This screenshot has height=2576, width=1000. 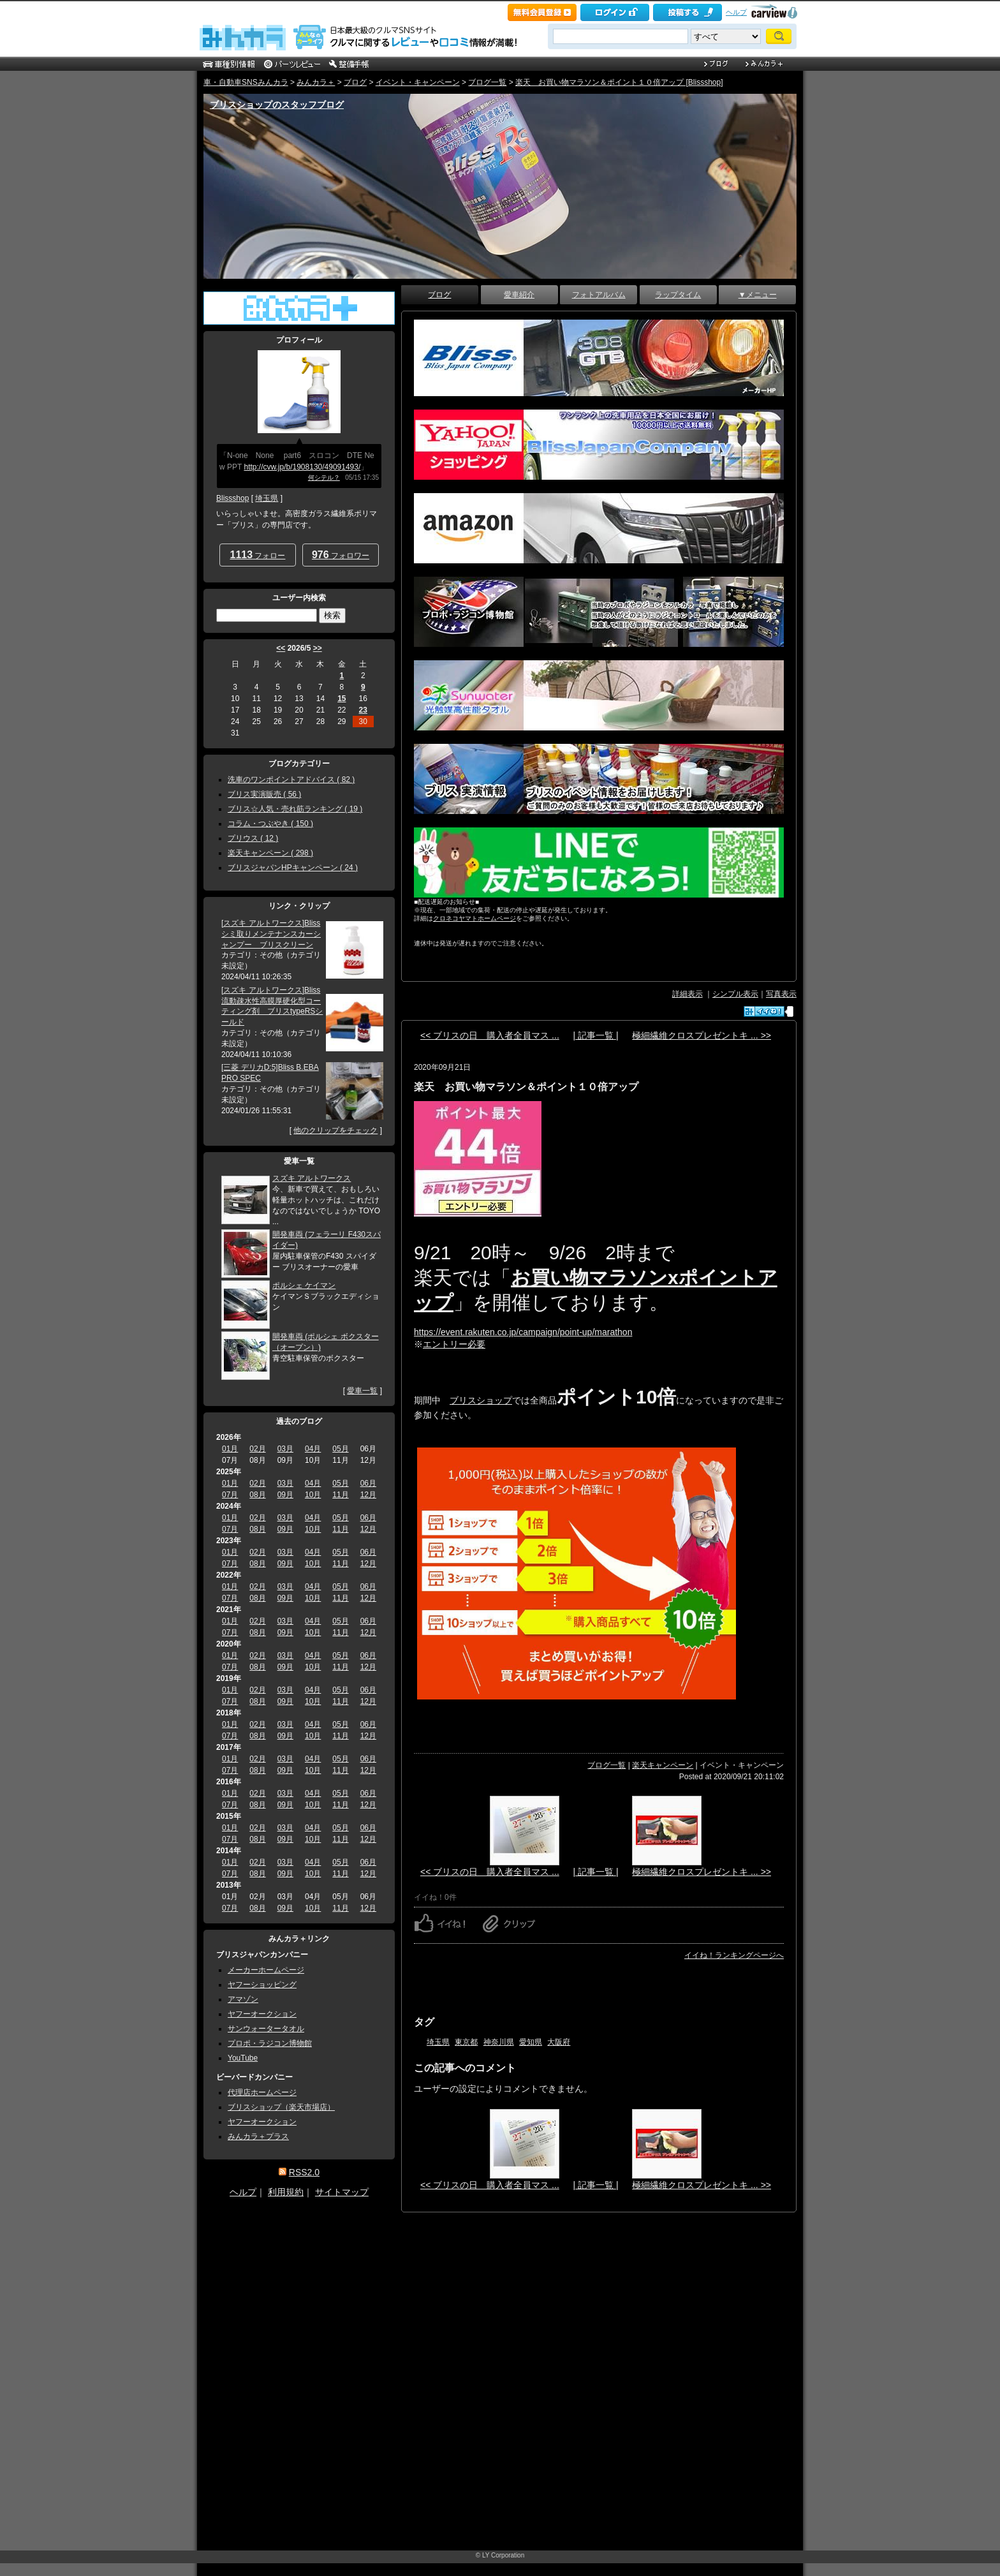 What do you see at coordinates (258, 2136) in the screenshot?
I see `みんカラ＋プラス` at bounding box center [258, 2136].